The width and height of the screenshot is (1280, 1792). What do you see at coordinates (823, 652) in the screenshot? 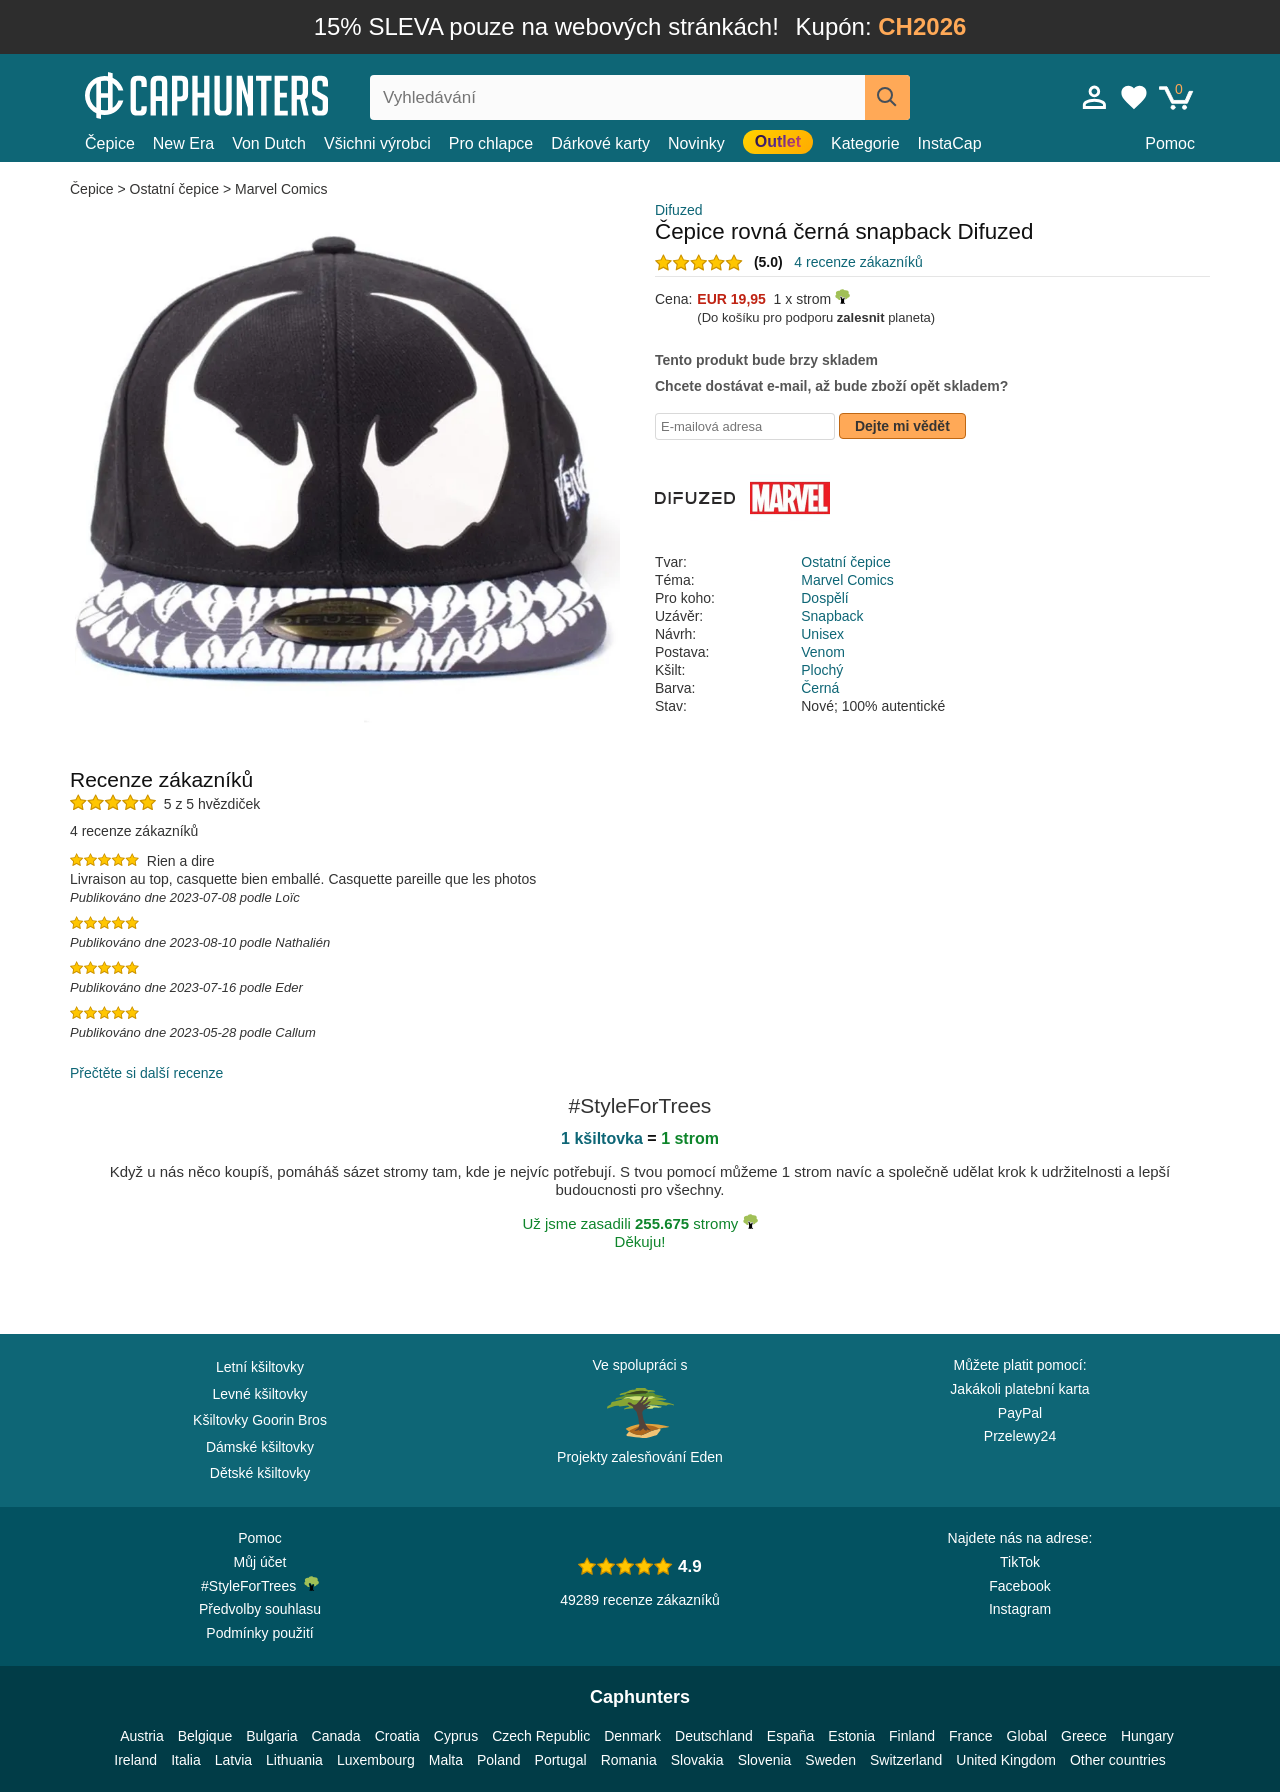
I see `Venom` at bounding box center [823, 652].